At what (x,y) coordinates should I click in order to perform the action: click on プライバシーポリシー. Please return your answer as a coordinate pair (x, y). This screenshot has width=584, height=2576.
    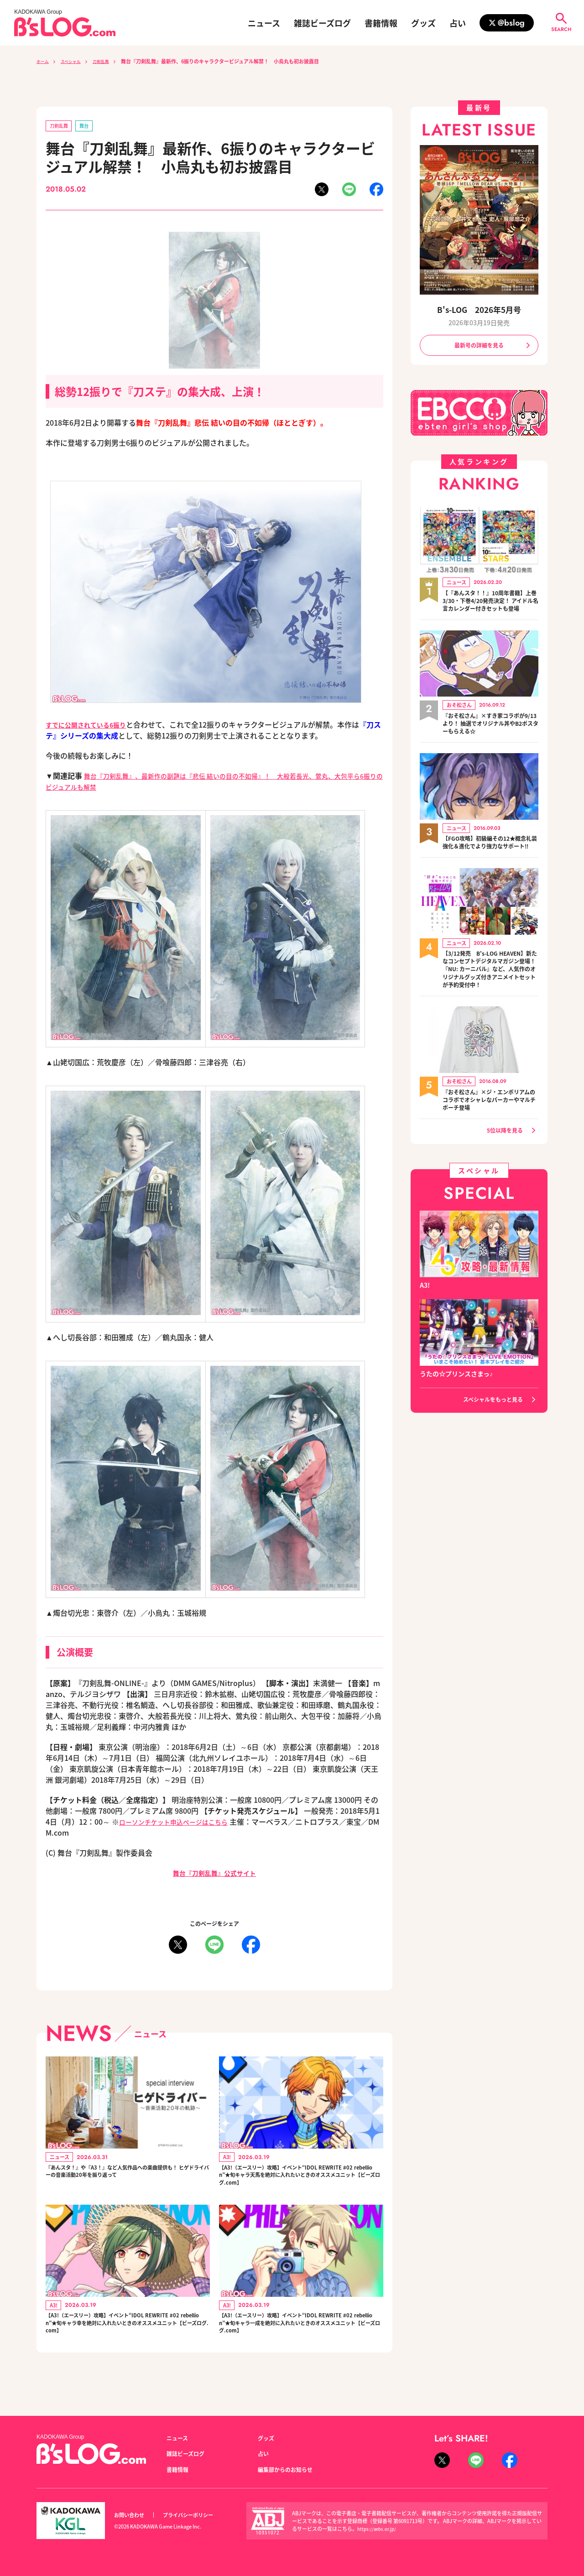
    Looking at the image, I should click on (198, 2515).